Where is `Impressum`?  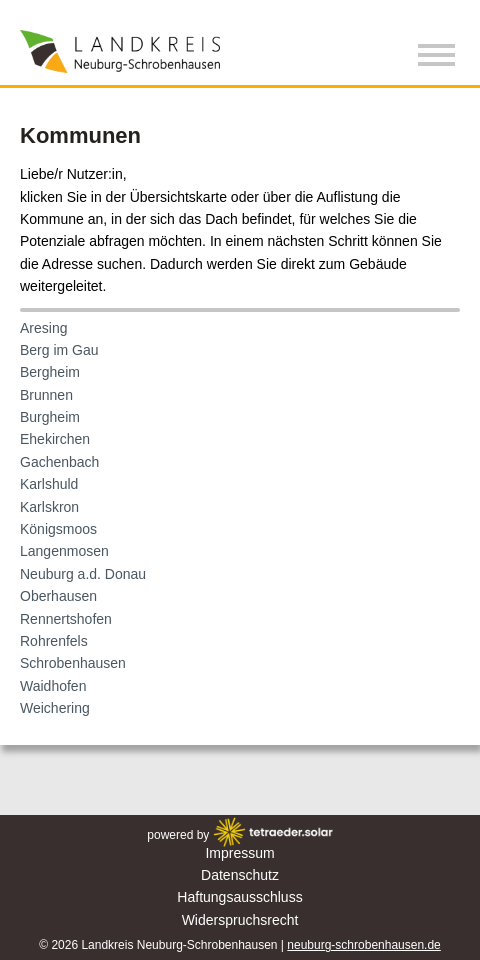 Impressum is located at coordinates (239, 853).